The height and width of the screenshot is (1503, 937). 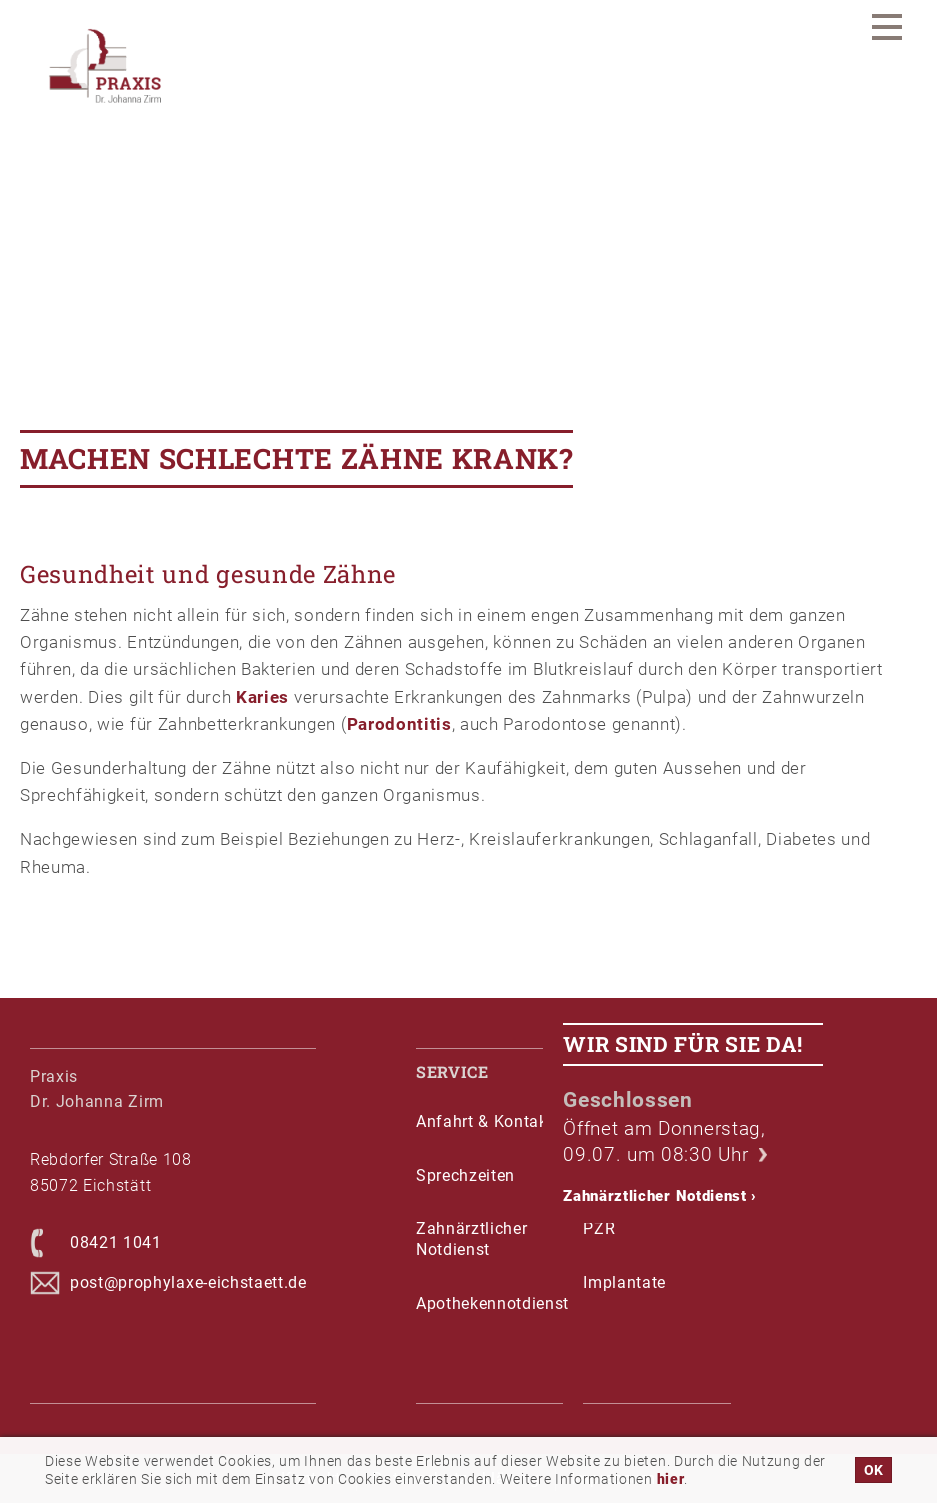 I want to click on post@prophylaxe-eichstaett.de, so click(x=188, y=1282).